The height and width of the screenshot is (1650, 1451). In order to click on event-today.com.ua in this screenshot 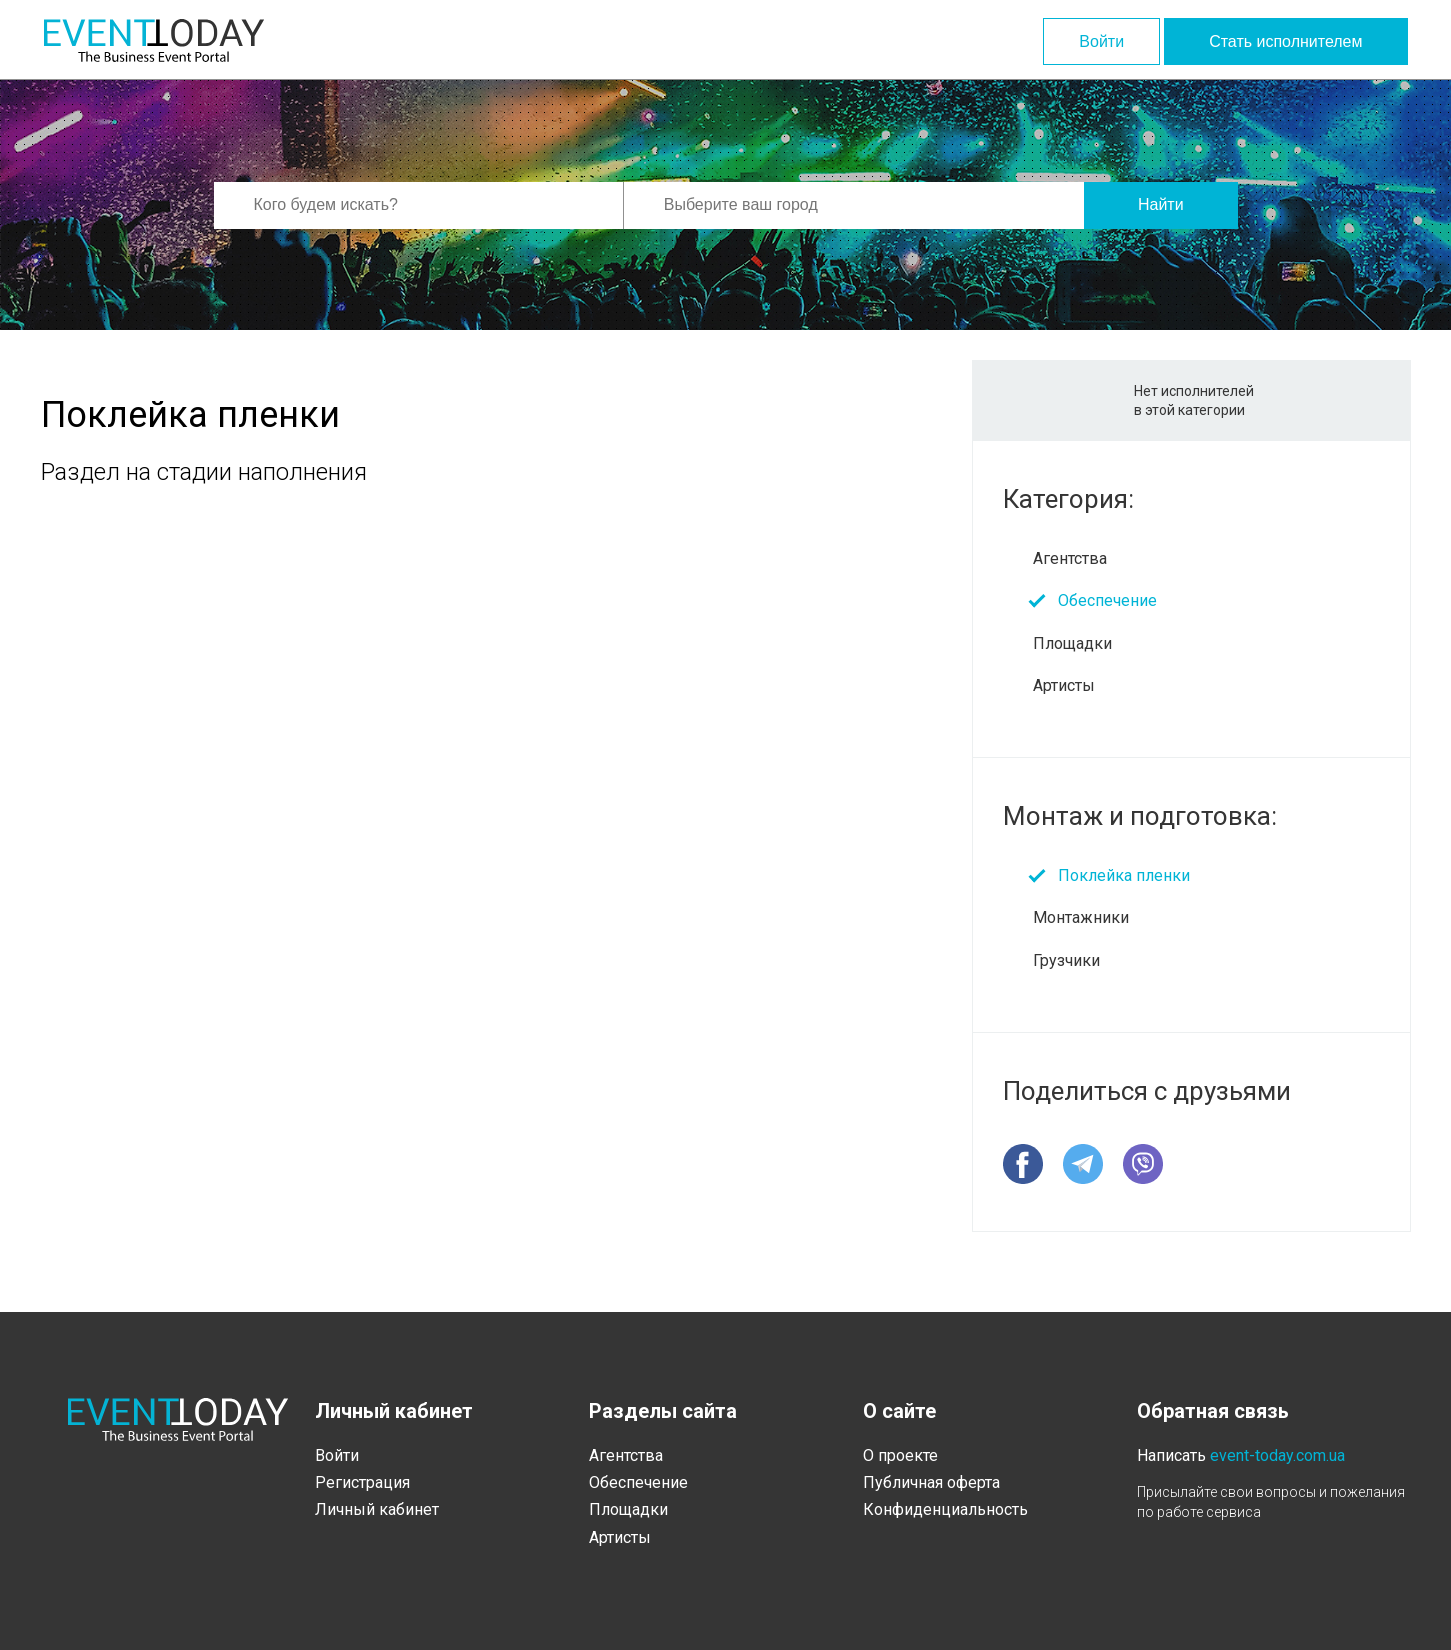, I will do `click(1277, 1455)`.